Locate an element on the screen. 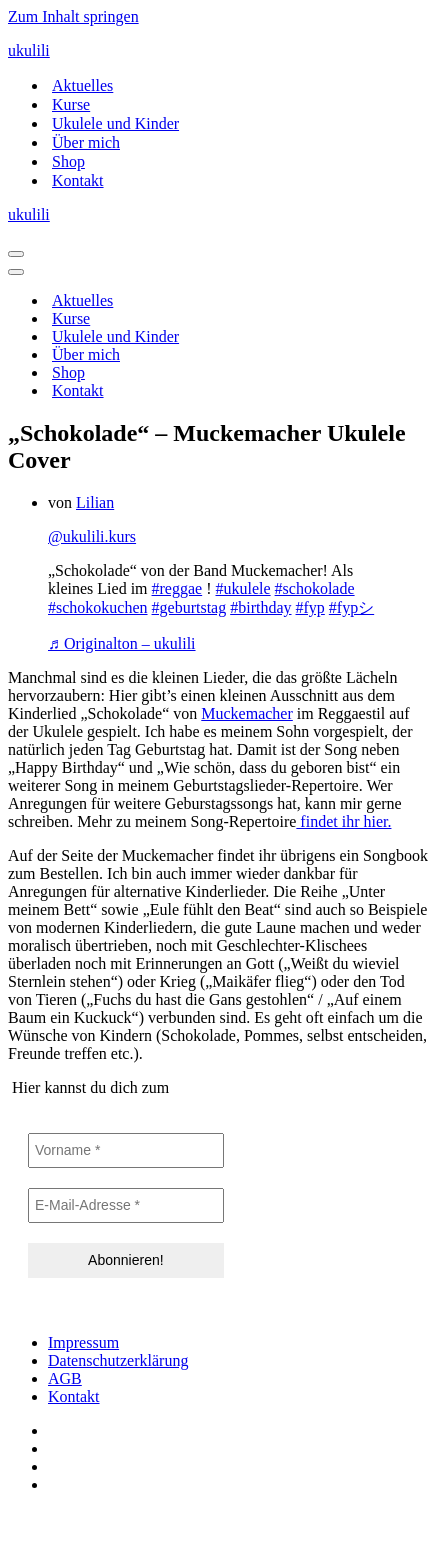  Shop is located at coordinates (68, 161).